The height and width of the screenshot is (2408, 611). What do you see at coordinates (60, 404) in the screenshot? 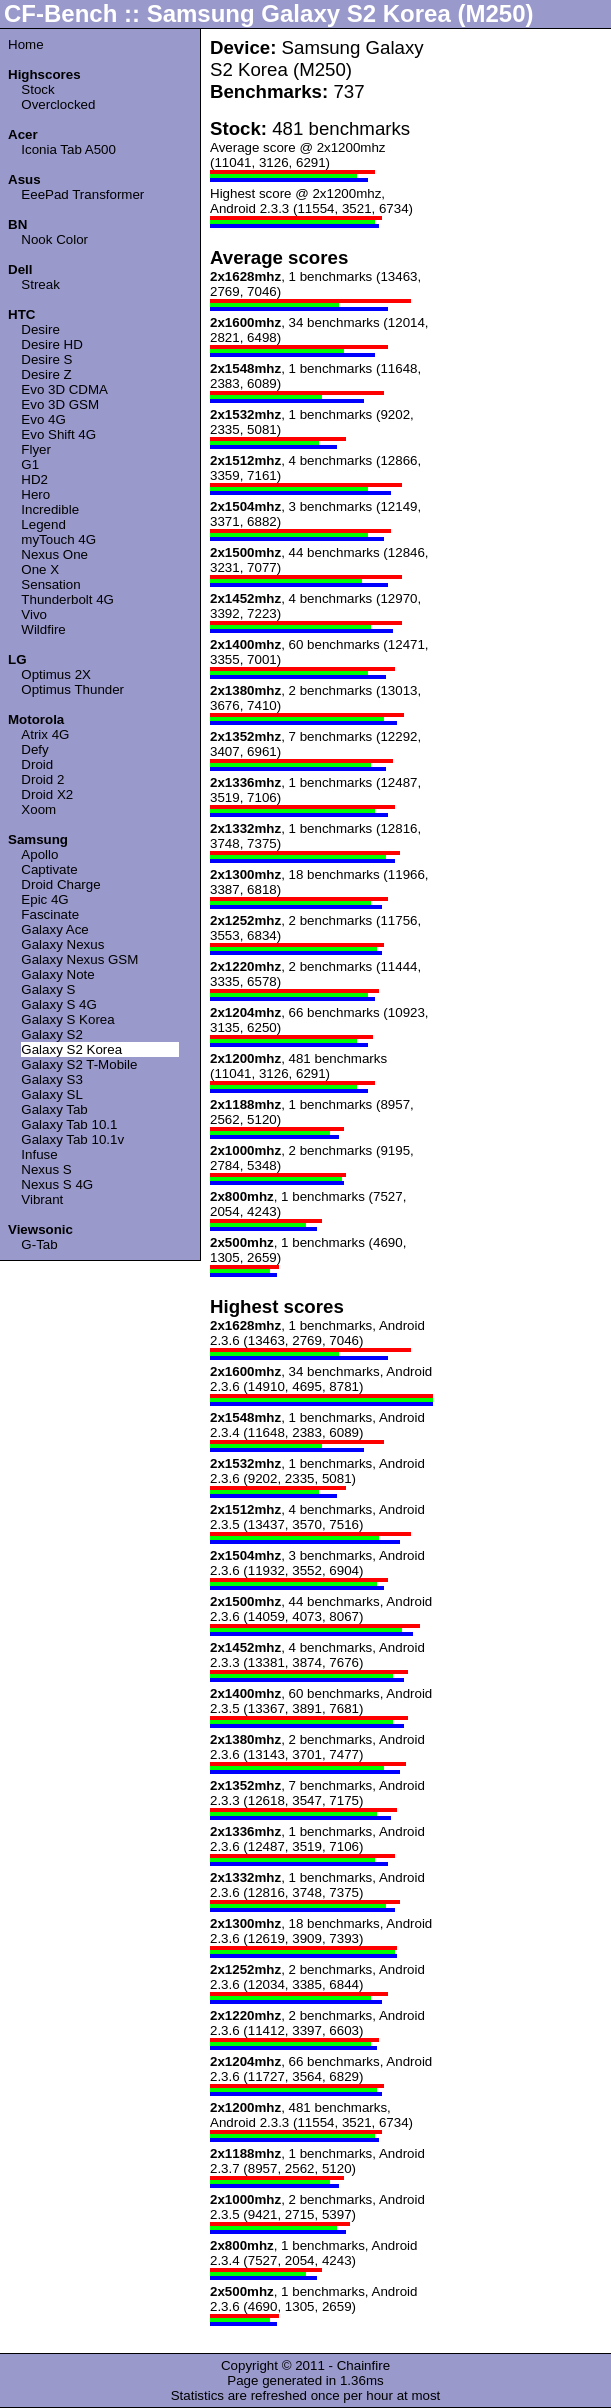
I see `Evo 3D GSM` at bounding box center [60, 404].